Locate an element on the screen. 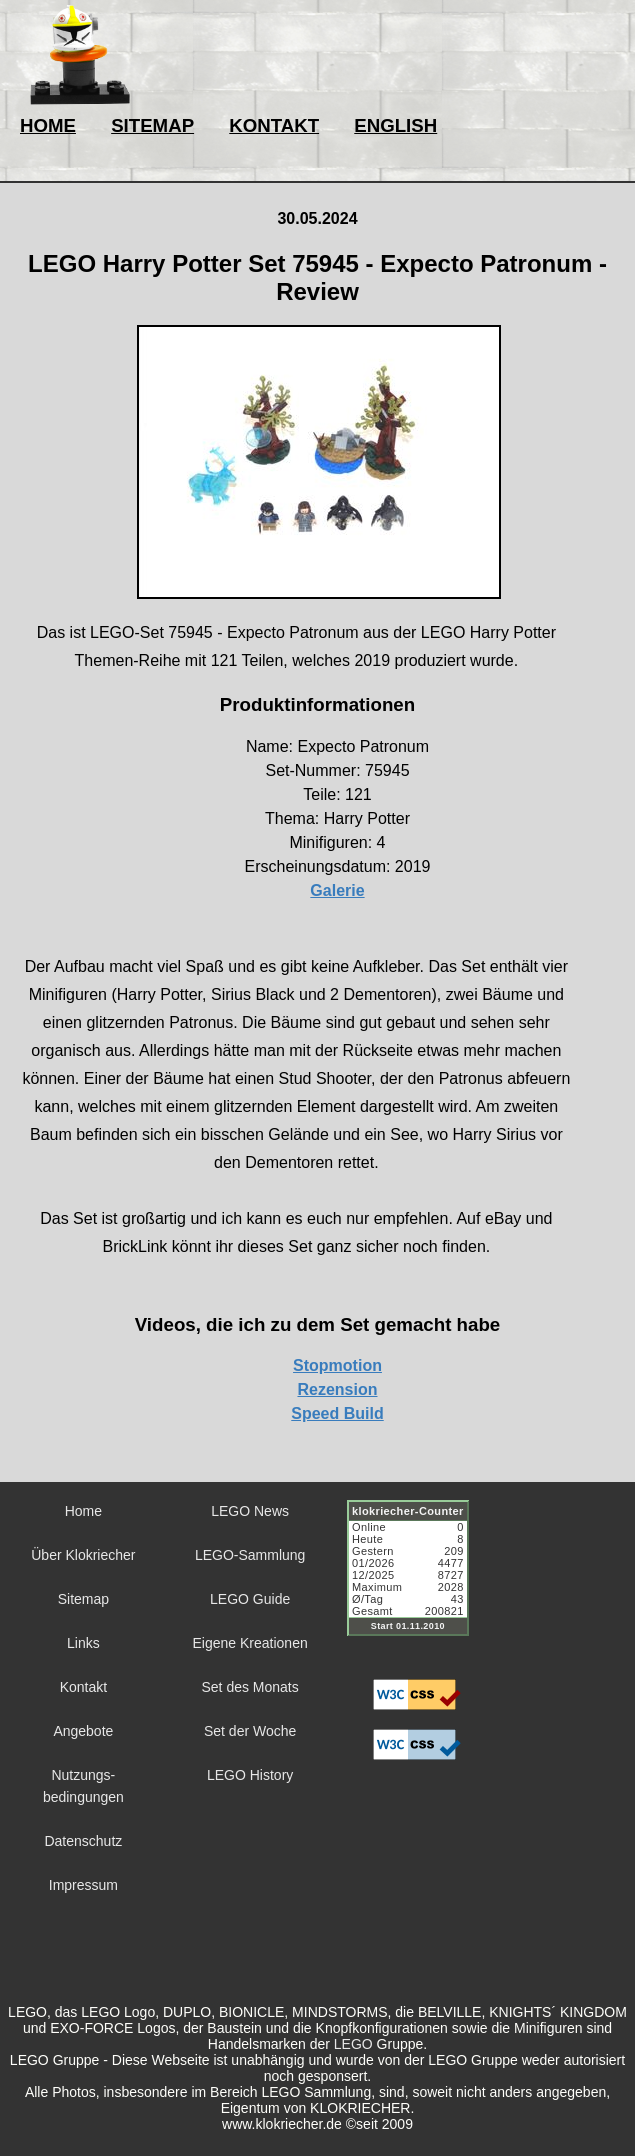 The image size is (635, 2156). Über Klokriecher is located at coordinates (83, 1555).